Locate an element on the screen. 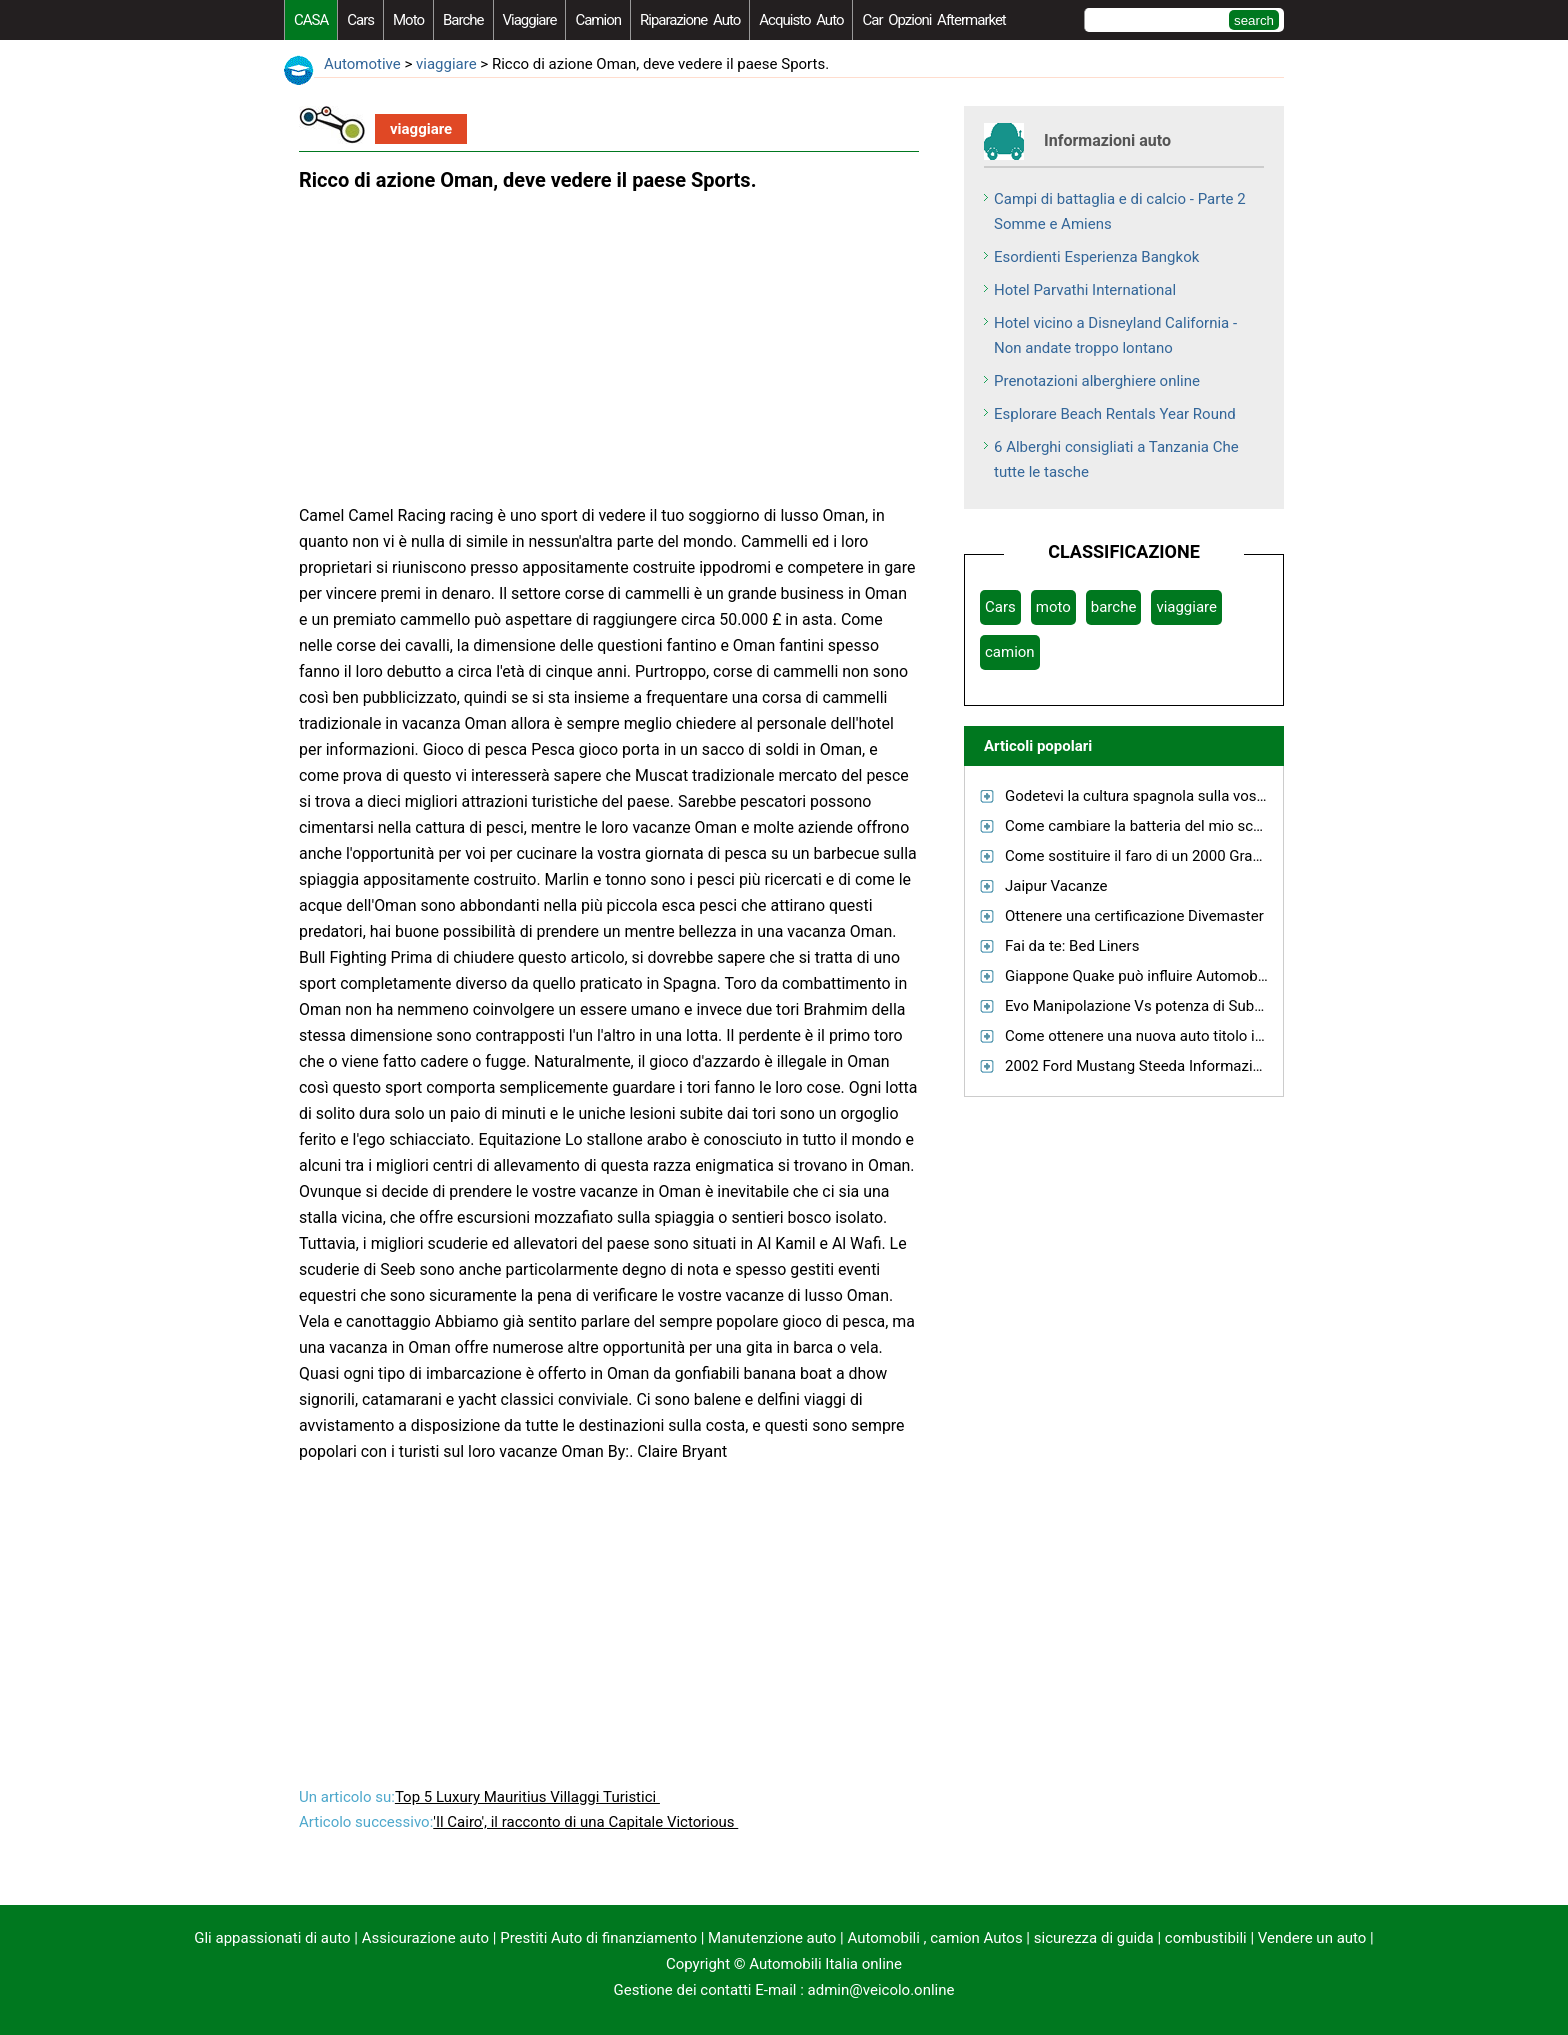  Manutenzione auto is located at coordinates (772, 1938).